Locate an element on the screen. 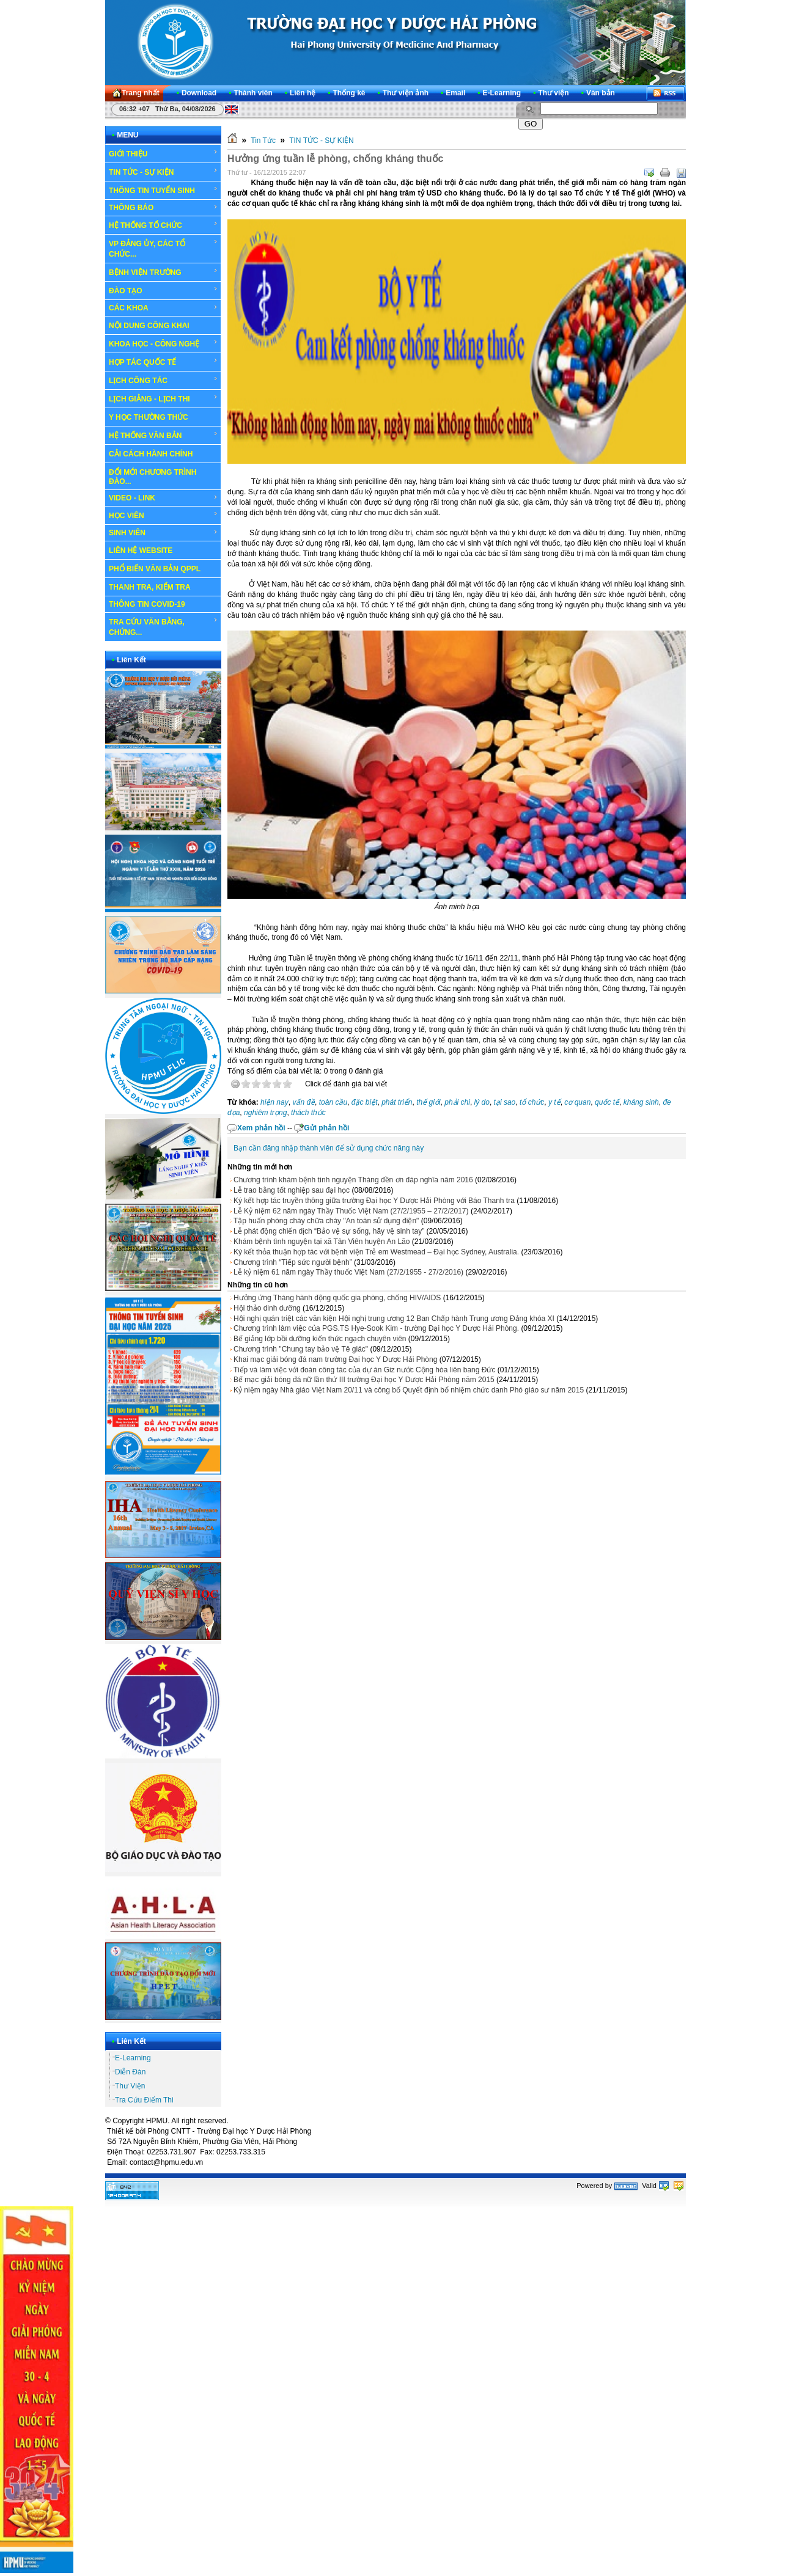 The width and height of the screenshot is (791, 2576). Khai mạc giải bóng đá nam trường Đại học Y Dược Hải Phòng is located at coordinates (335, 1359).